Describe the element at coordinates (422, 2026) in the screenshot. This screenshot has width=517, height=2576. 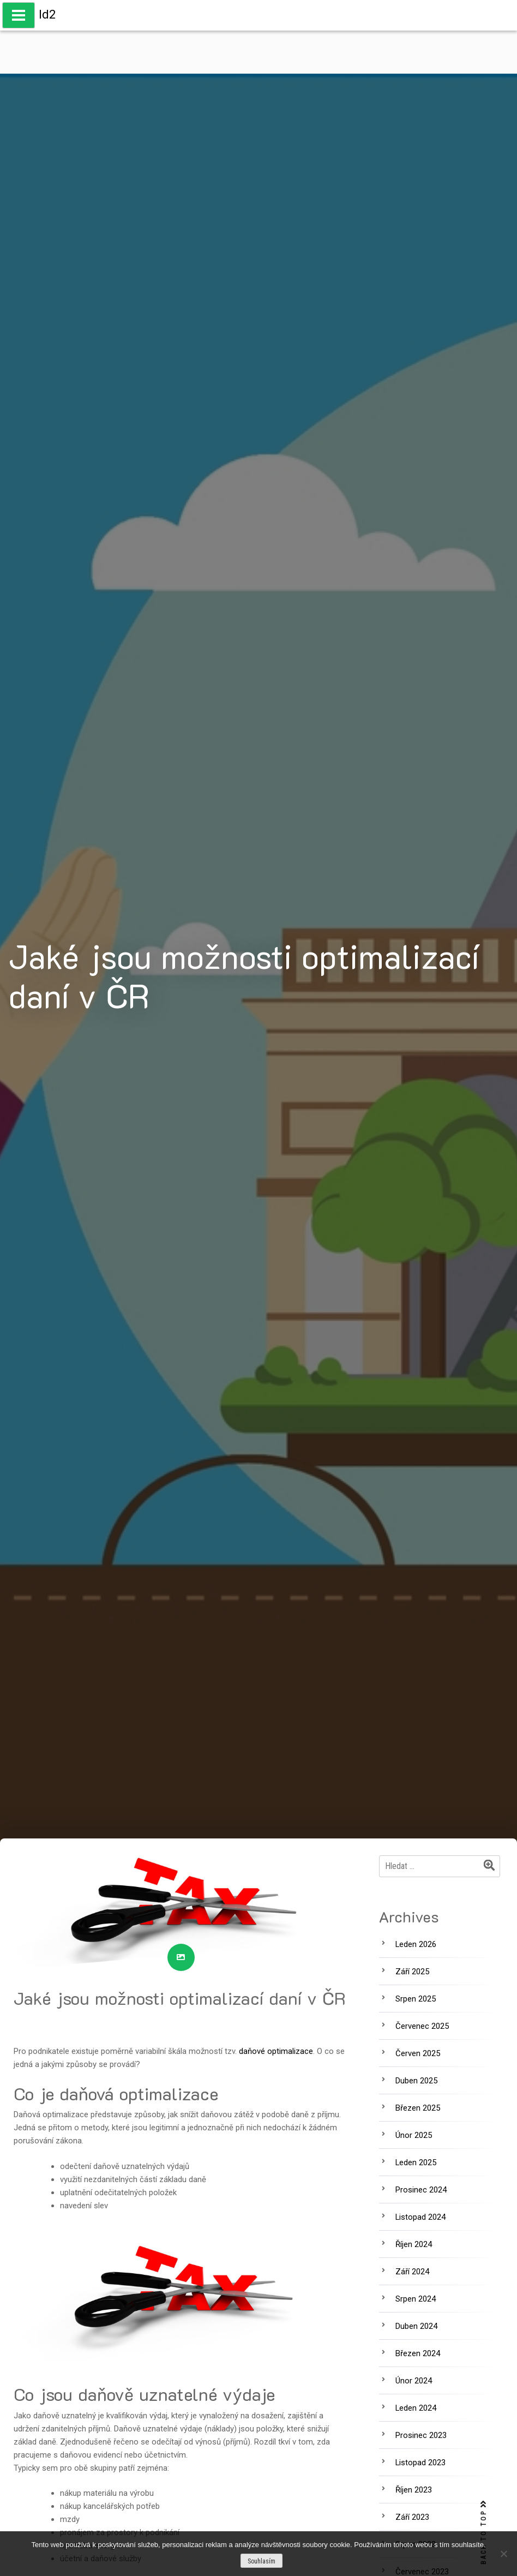
I see `Červenec 2025` at that location.